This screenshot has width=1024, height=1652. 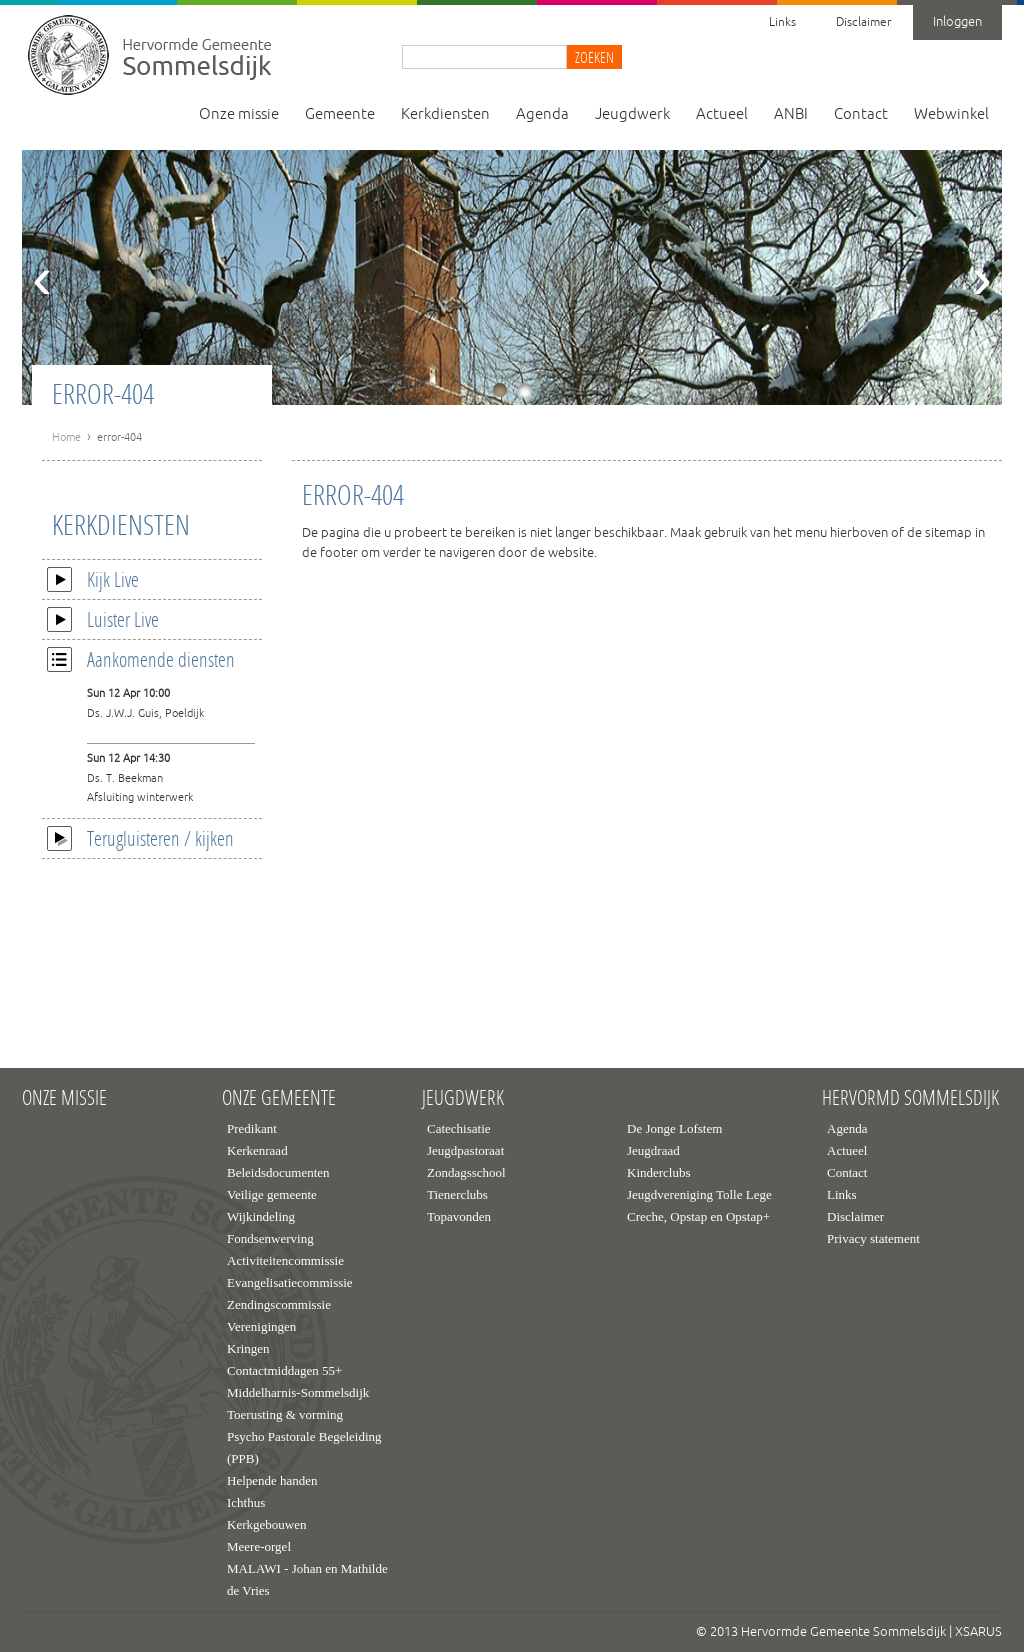 I want to click on Helpende handen, so click(x=272, y=1480).